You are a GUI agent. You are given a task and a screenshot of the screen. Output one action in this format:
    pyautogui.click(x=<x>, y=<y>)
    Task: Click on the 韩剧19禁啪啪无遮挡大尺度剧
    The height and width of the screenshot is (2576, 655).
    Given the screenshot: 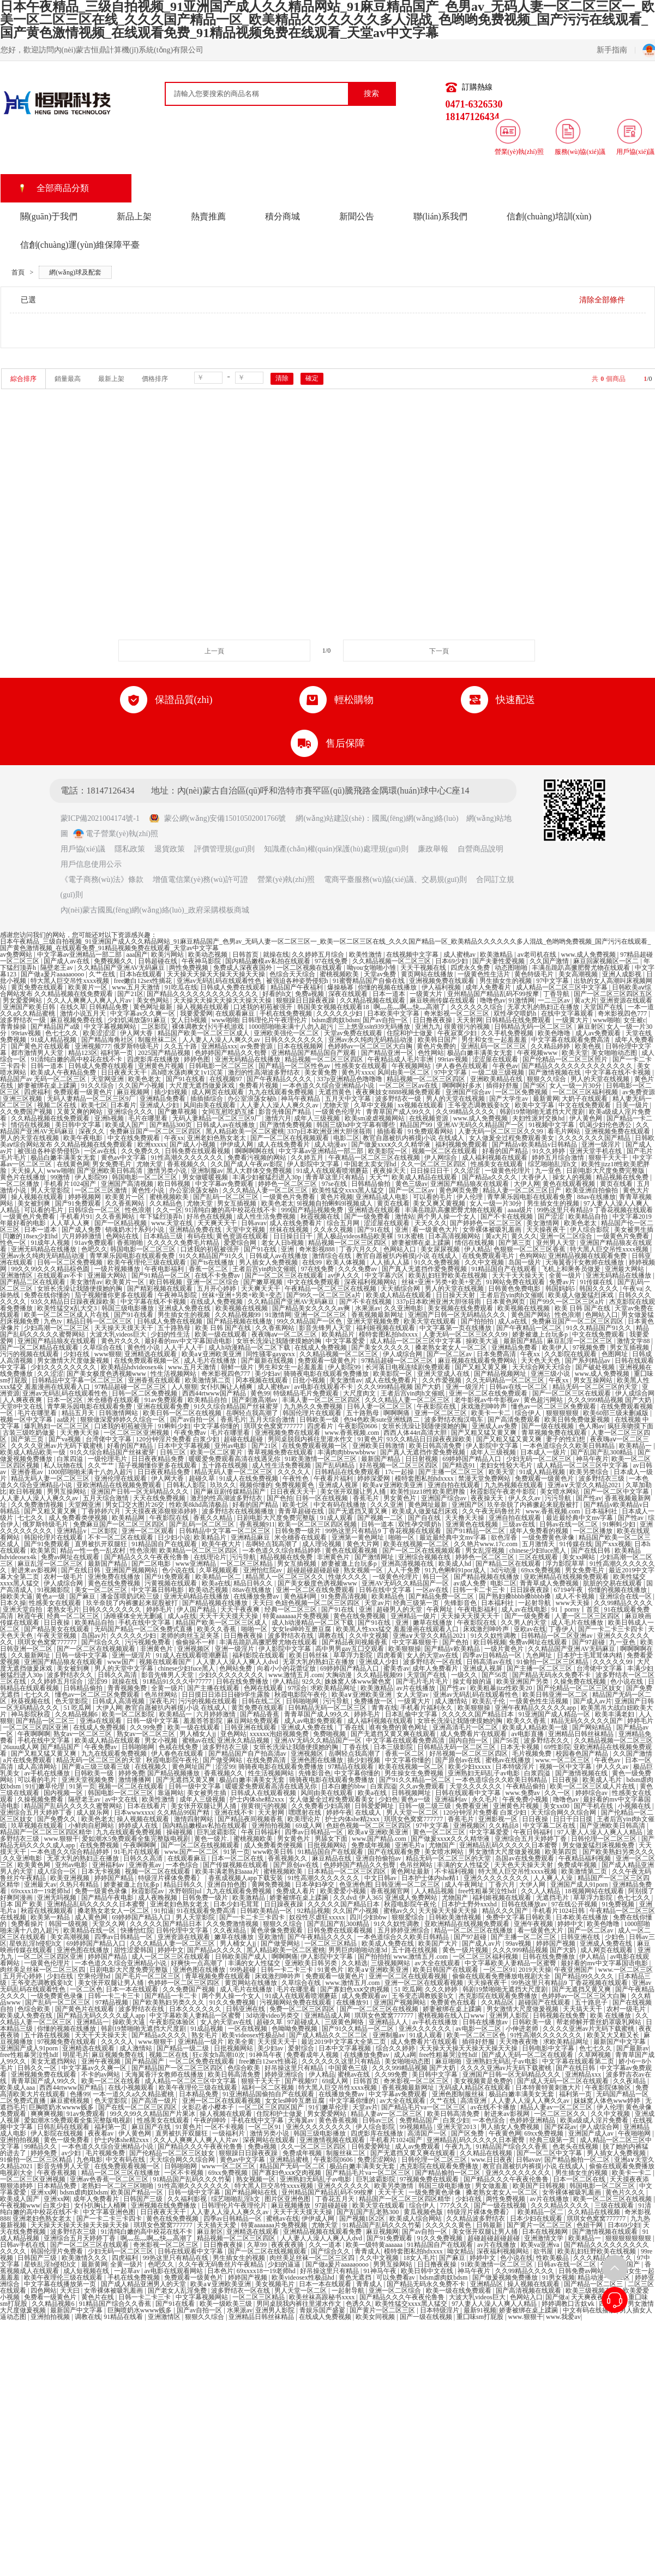 What is the action you would take?
    pyautogui.click(x=543, y=1112)
    